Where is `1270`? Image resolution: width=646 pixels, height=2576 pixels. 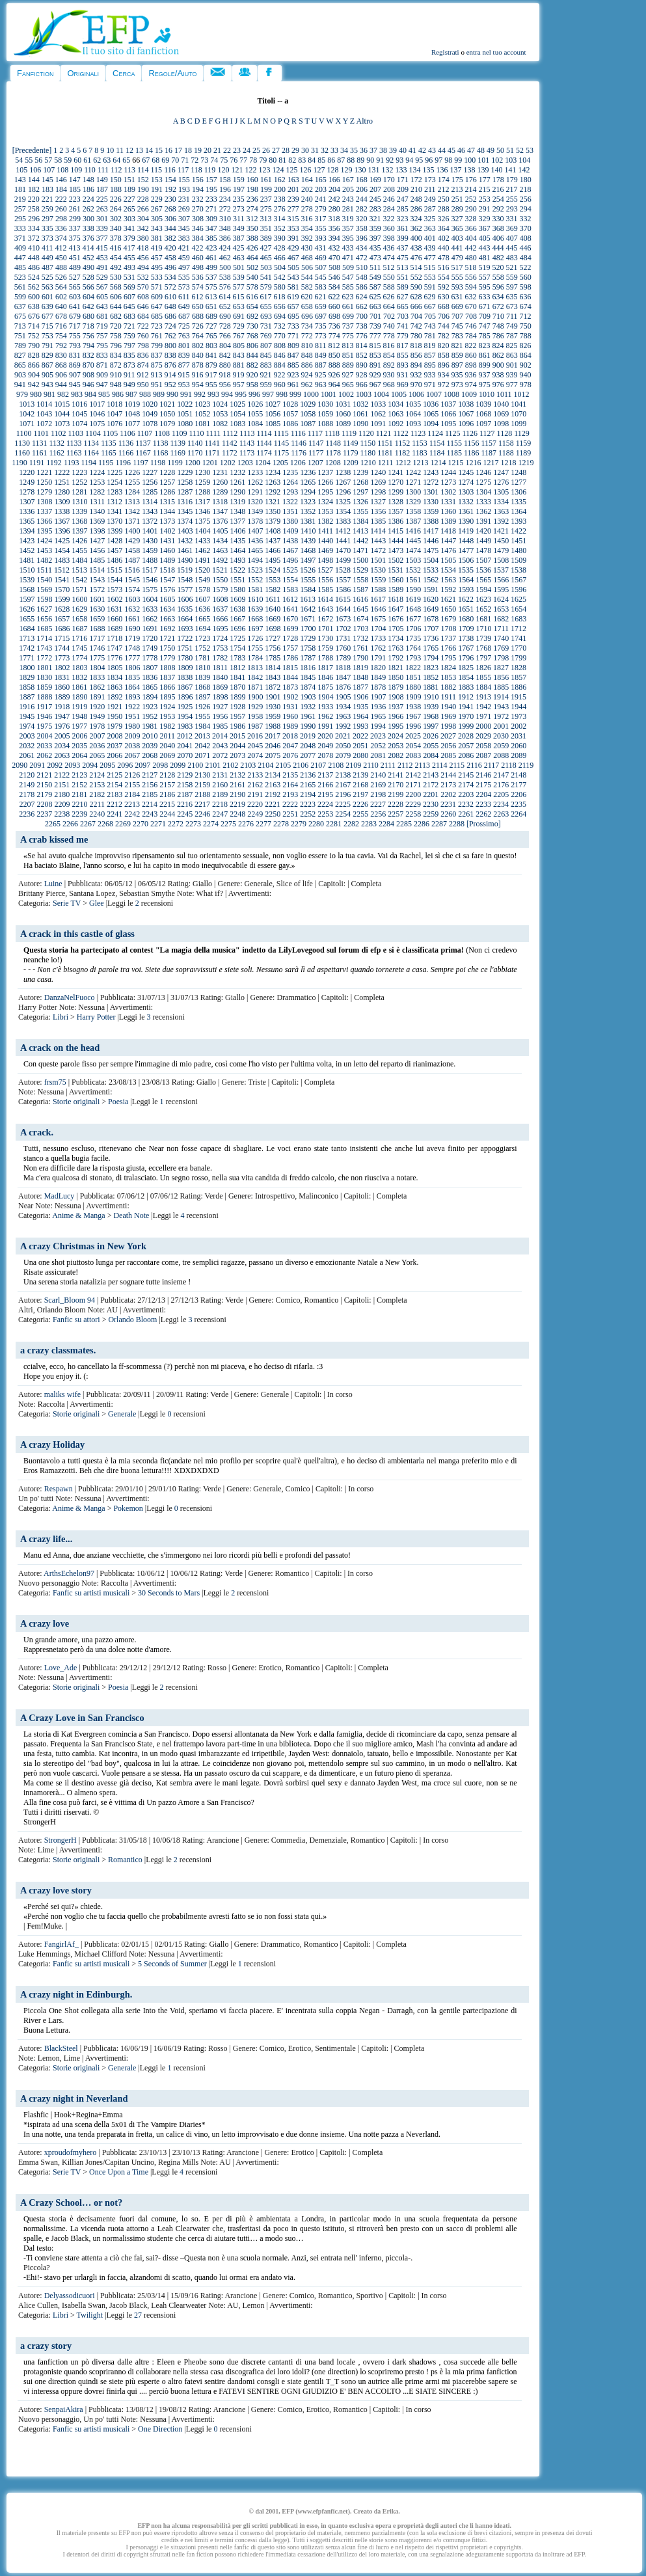
1270 is located at coordinates (395, 482).